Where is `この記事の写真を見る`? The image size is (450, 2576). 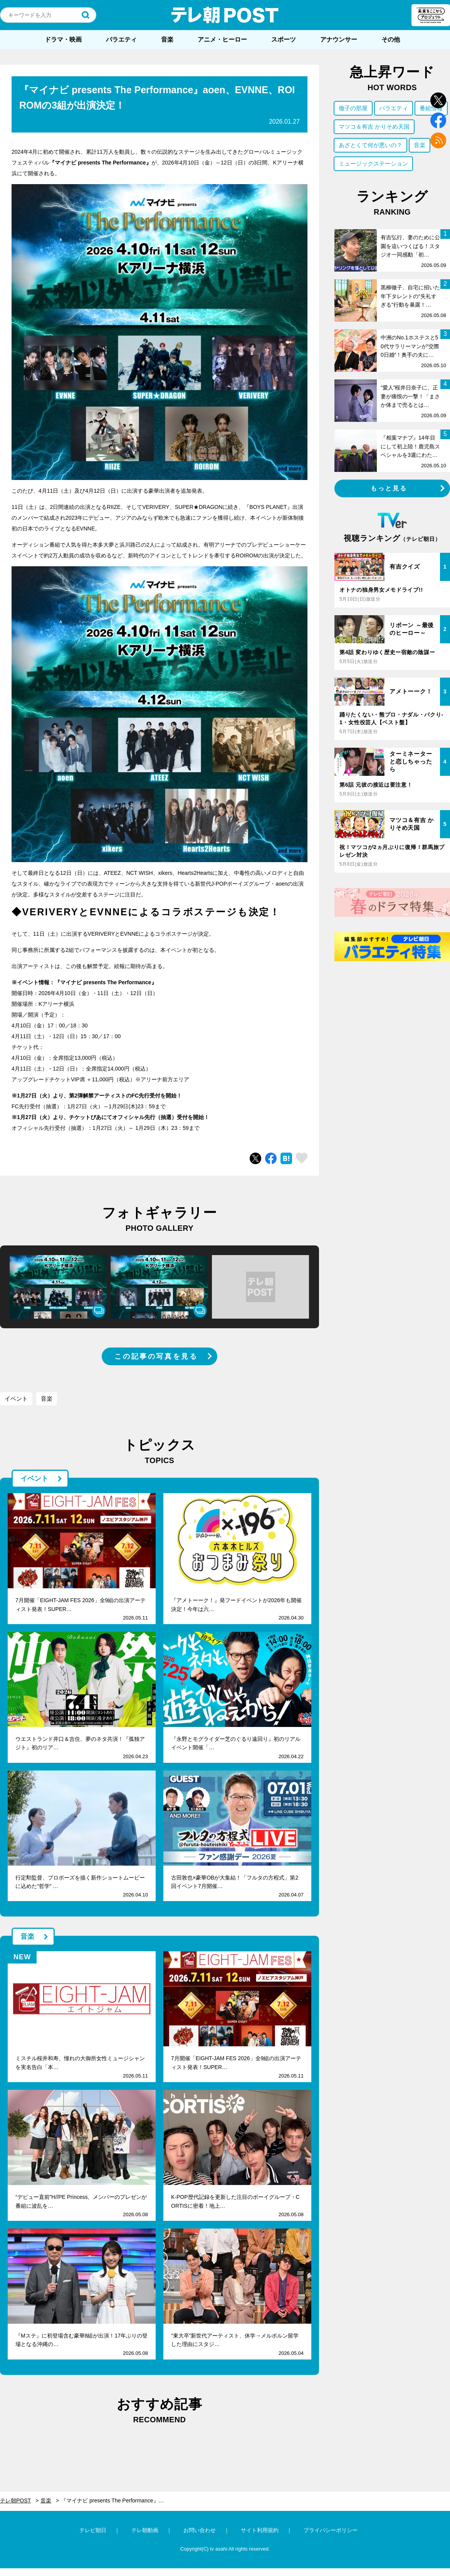
この記事の写真を見る is located at coordinates (156, 1356).